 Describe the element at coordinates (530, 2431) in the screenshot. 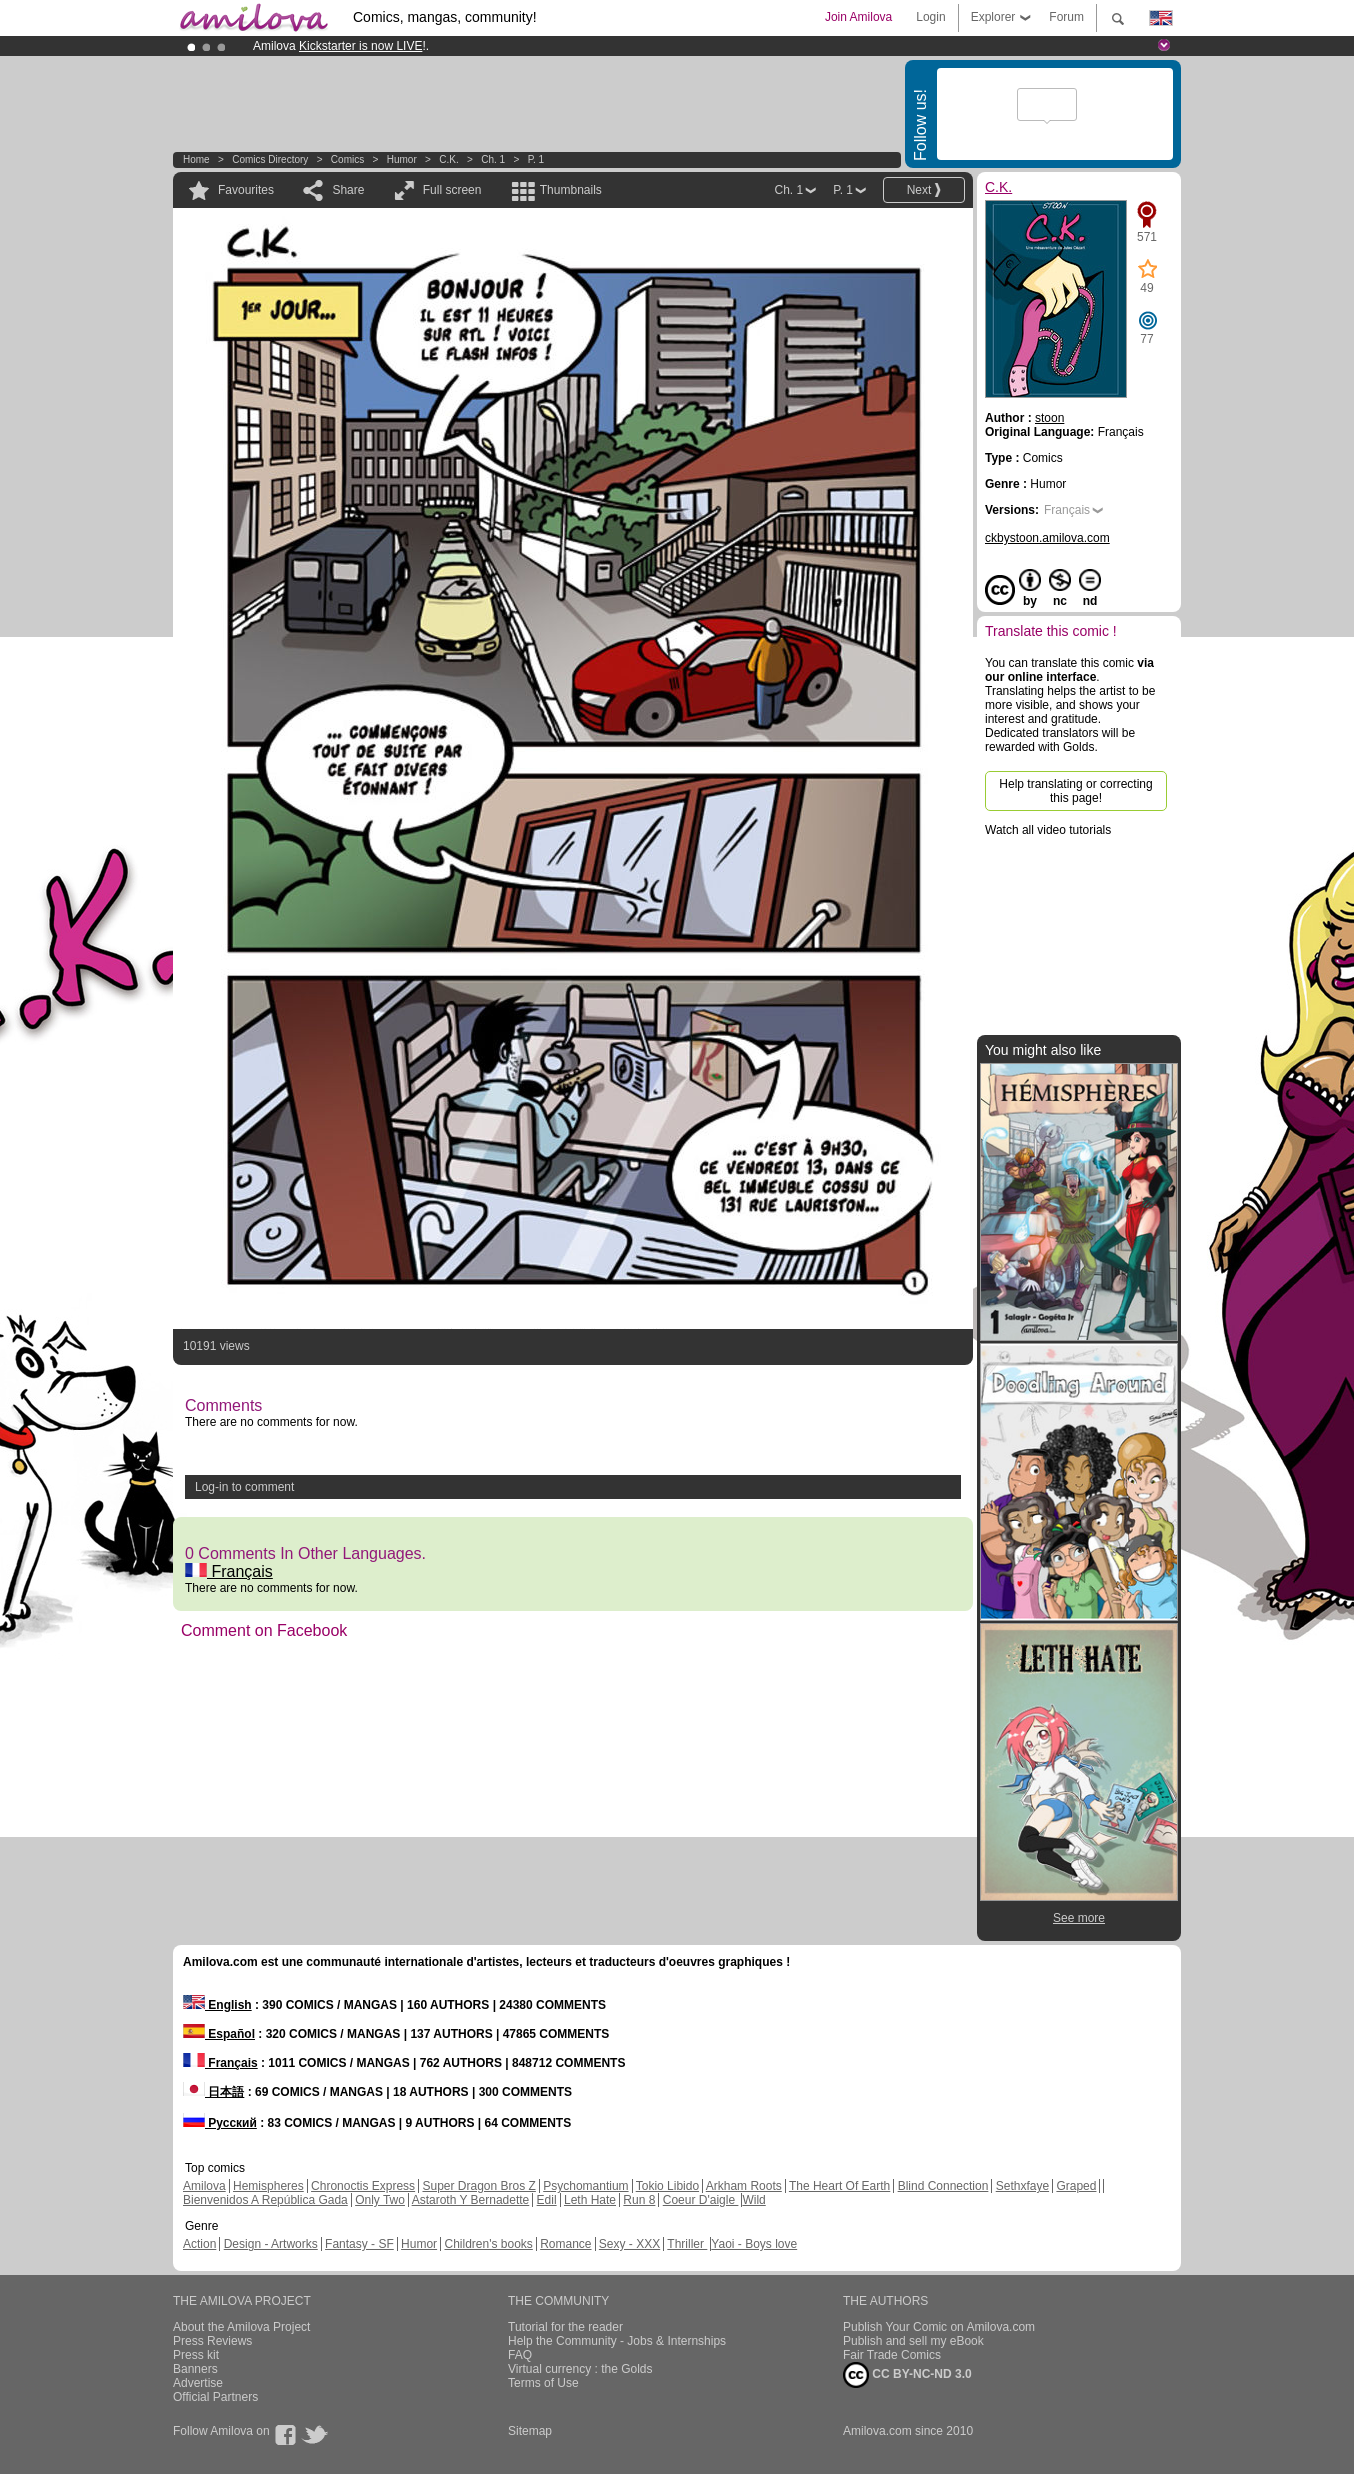

I see `Sitemap` at that location.